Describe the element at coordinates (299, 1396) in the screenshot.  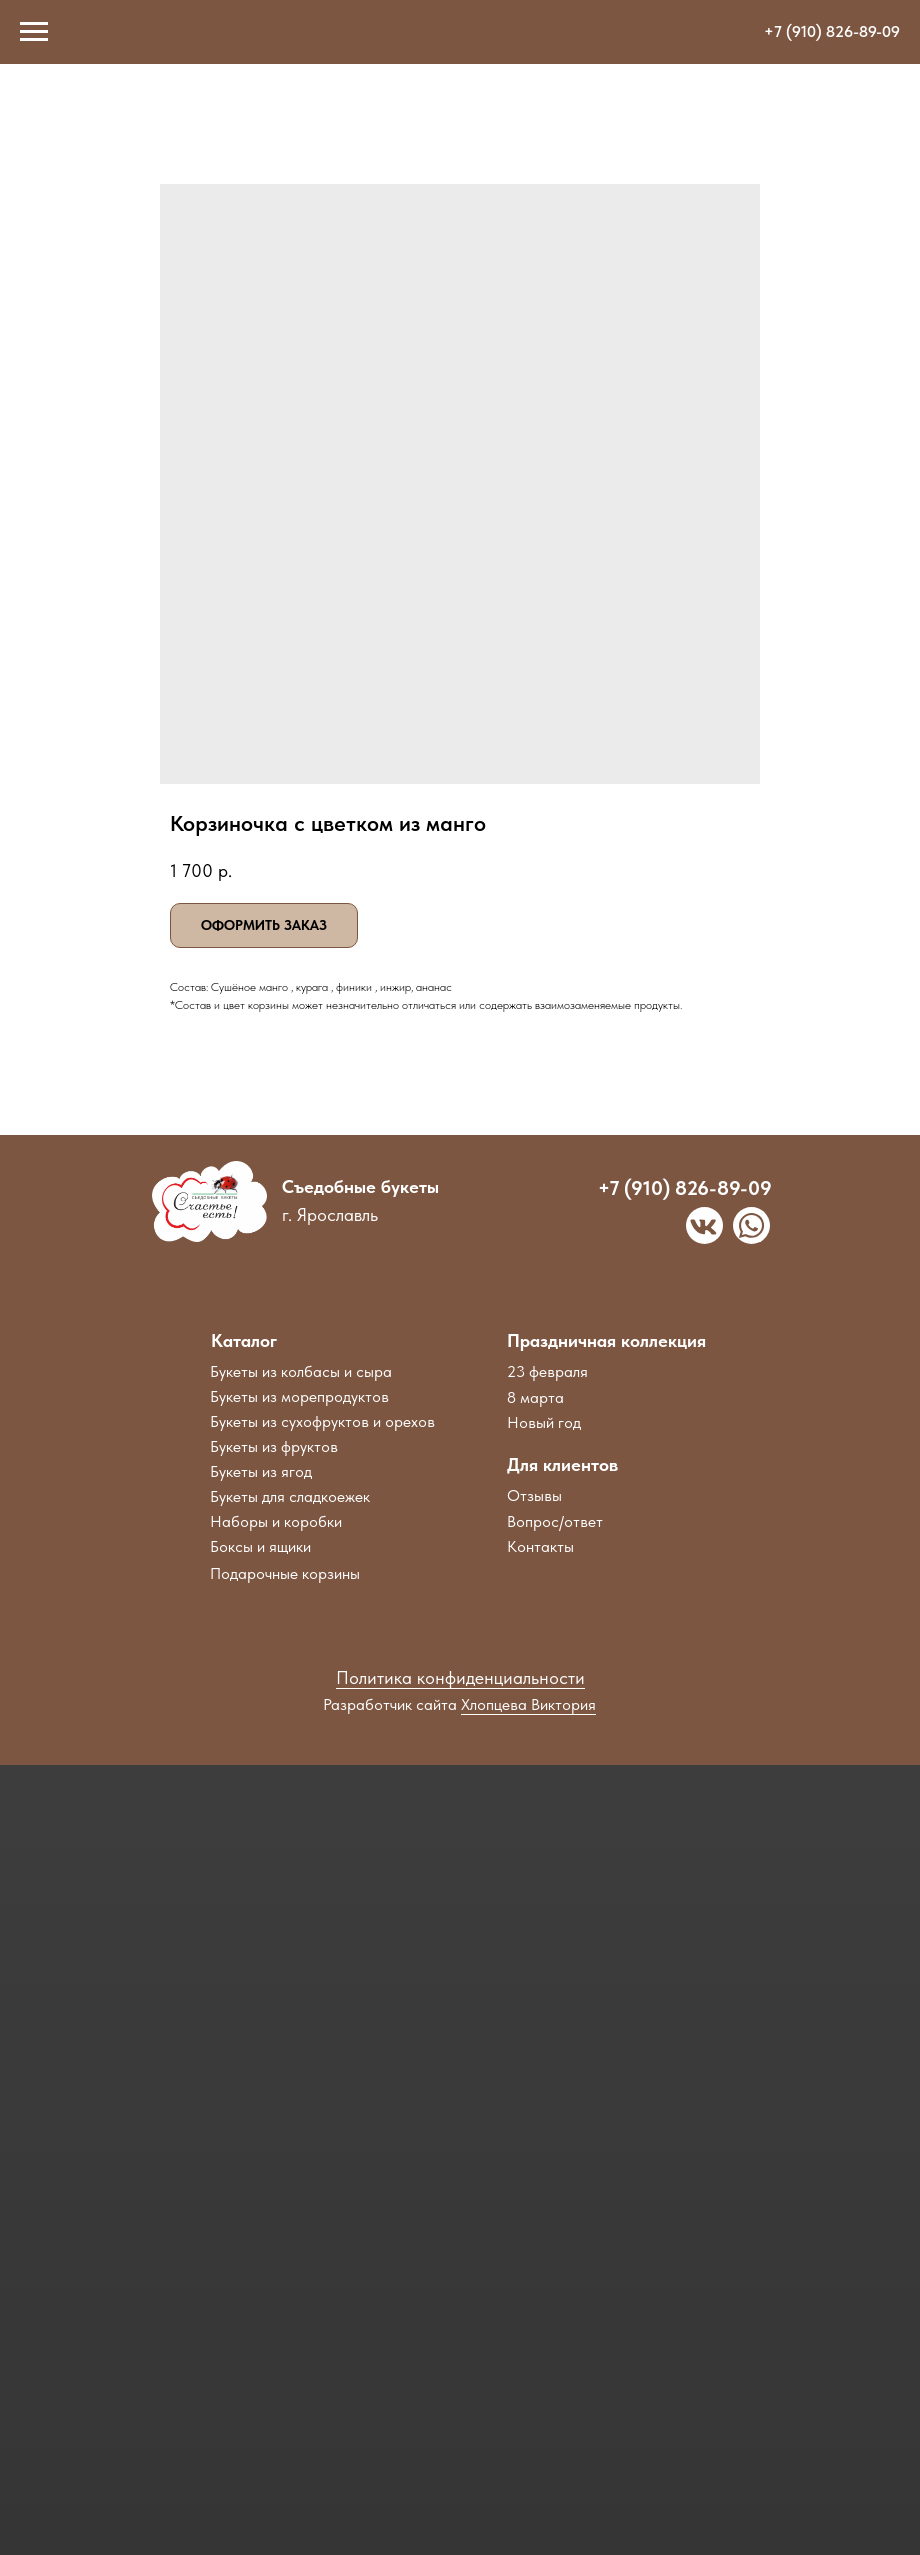
I see `Букеты из морепродуктов` at that location.